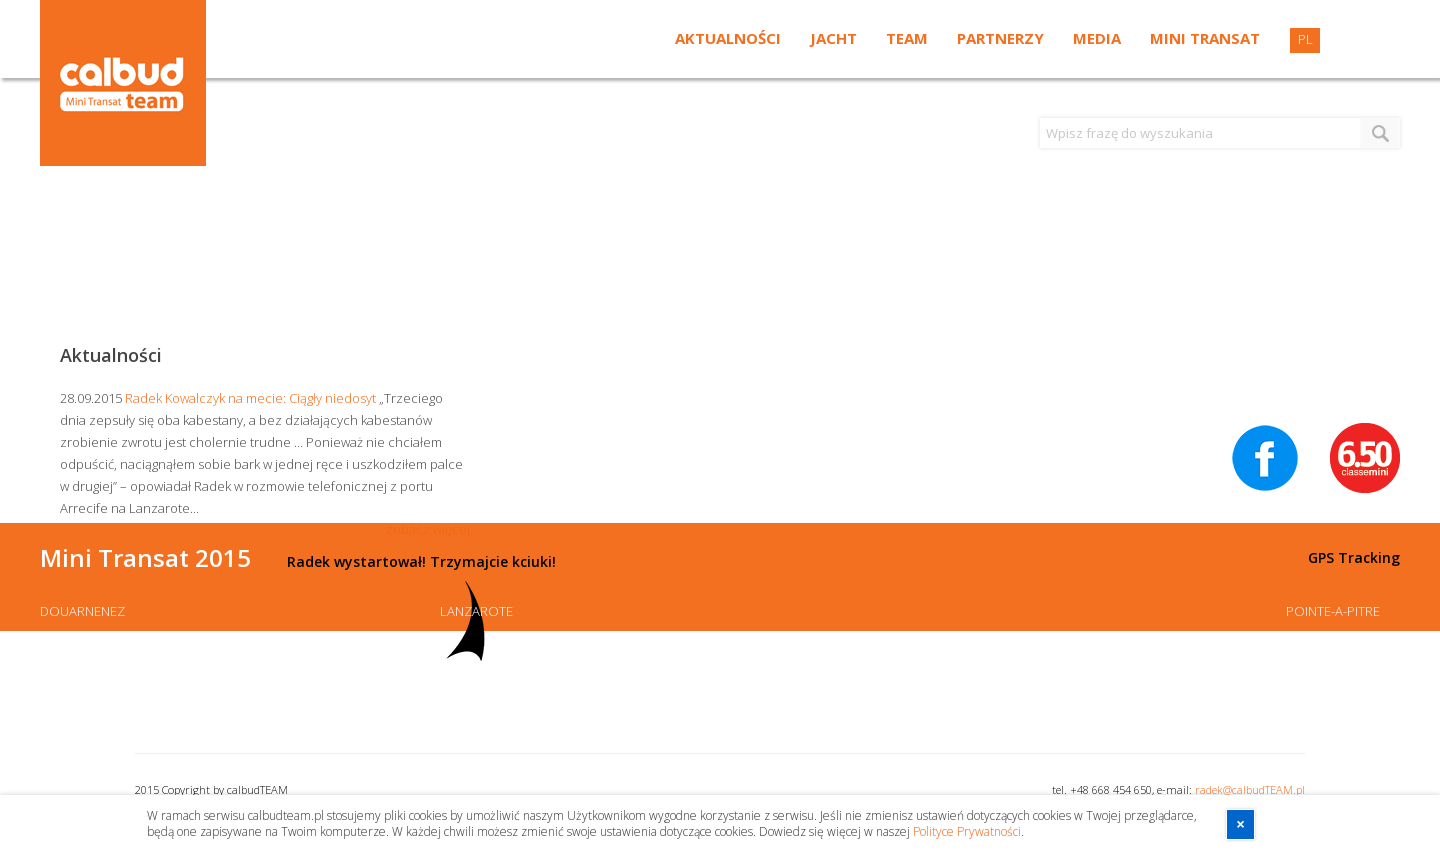 Image resolution: width=1440 pixels, height=855 pixels. What do you see at coordinates (1000, 38) in the screenshot?
I see `Partnerzy` at bounding box center [1000, 38].